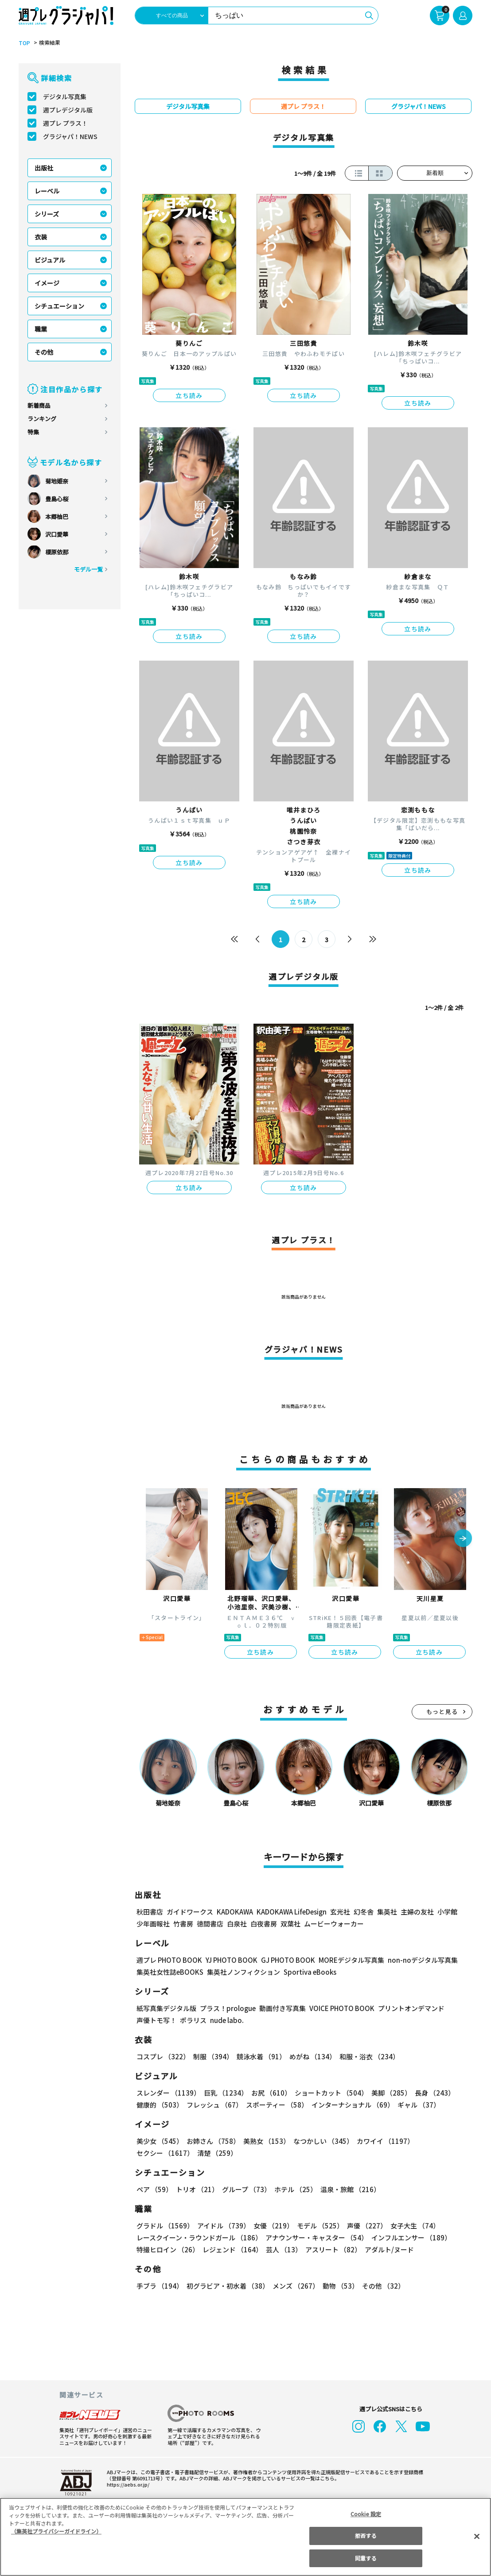 The image size is (491, 2576). I want to click on KADOKAWA, so click(235, 1911).